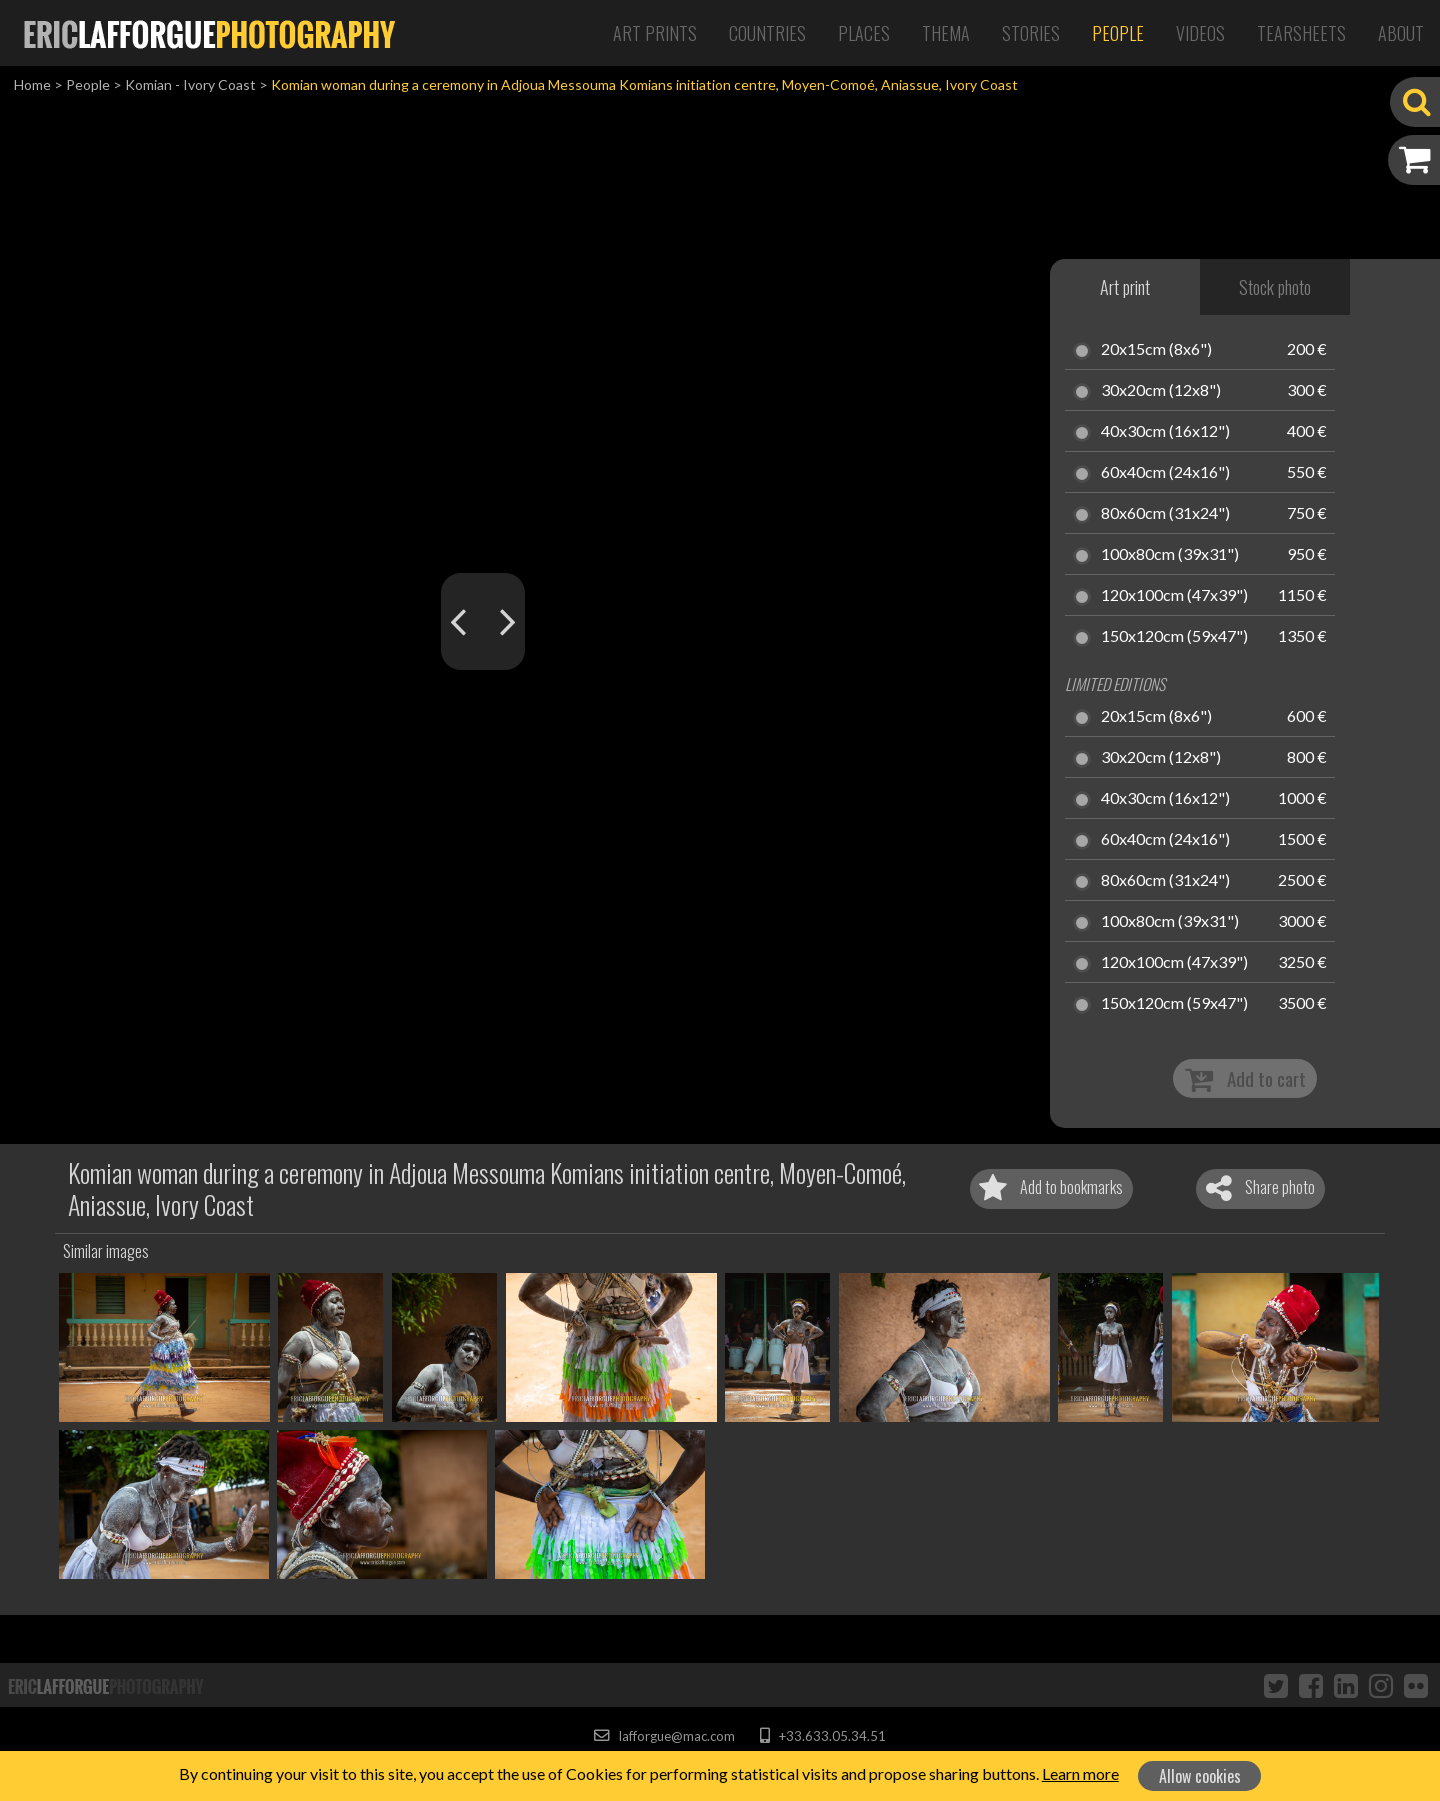 The image size is (1440, 1801). Describe the element at coordinates (946, 33) in the screenshot. I see `Thema` at that location.